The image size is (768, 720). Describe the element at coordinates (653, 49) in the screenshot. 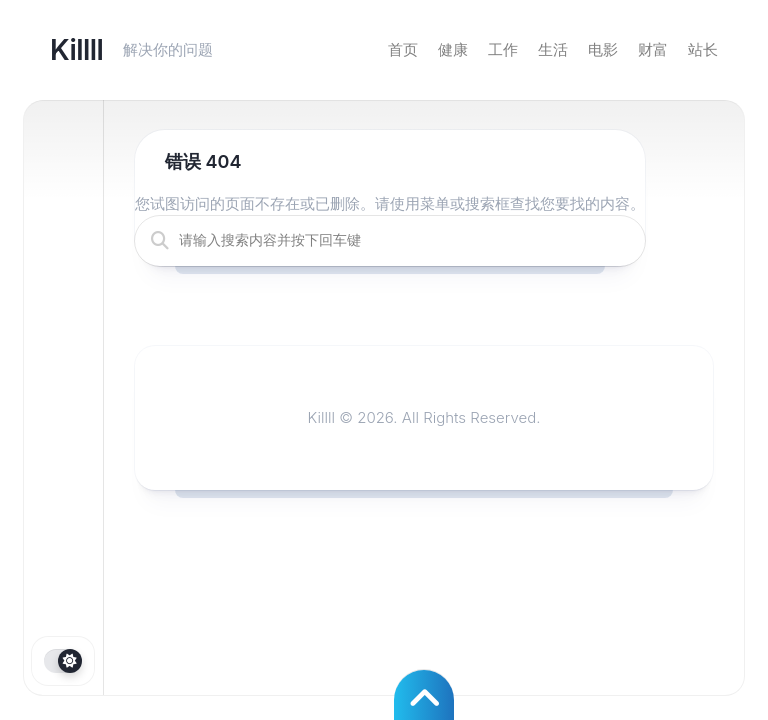

I see `财富` at that location.